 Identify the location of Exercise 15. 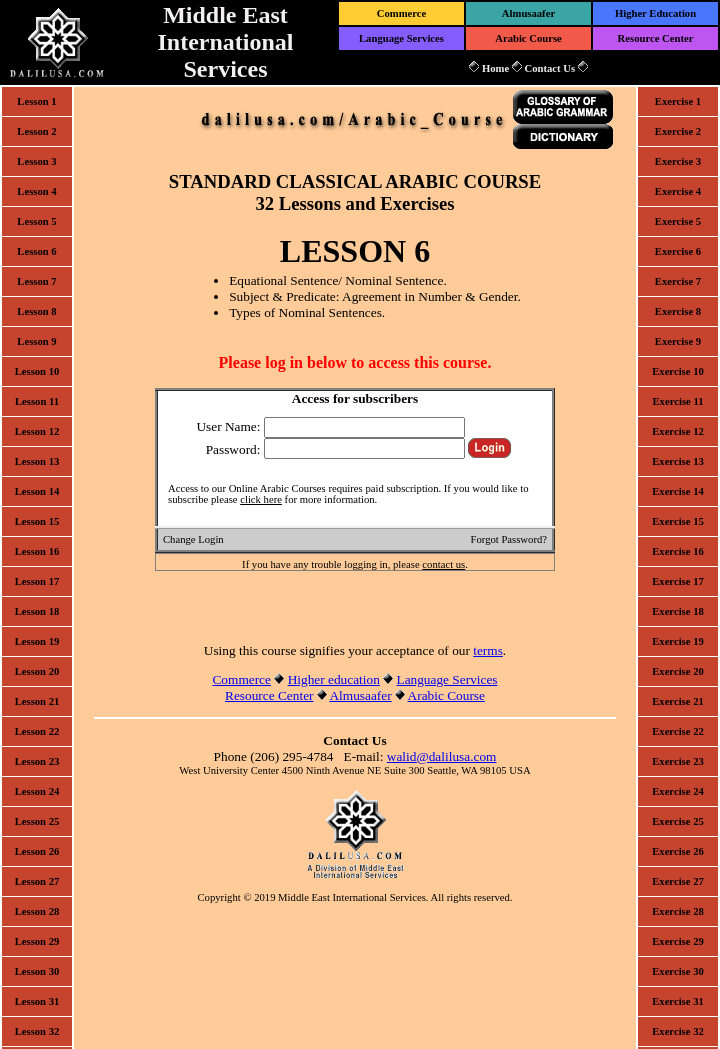
(678, 521).